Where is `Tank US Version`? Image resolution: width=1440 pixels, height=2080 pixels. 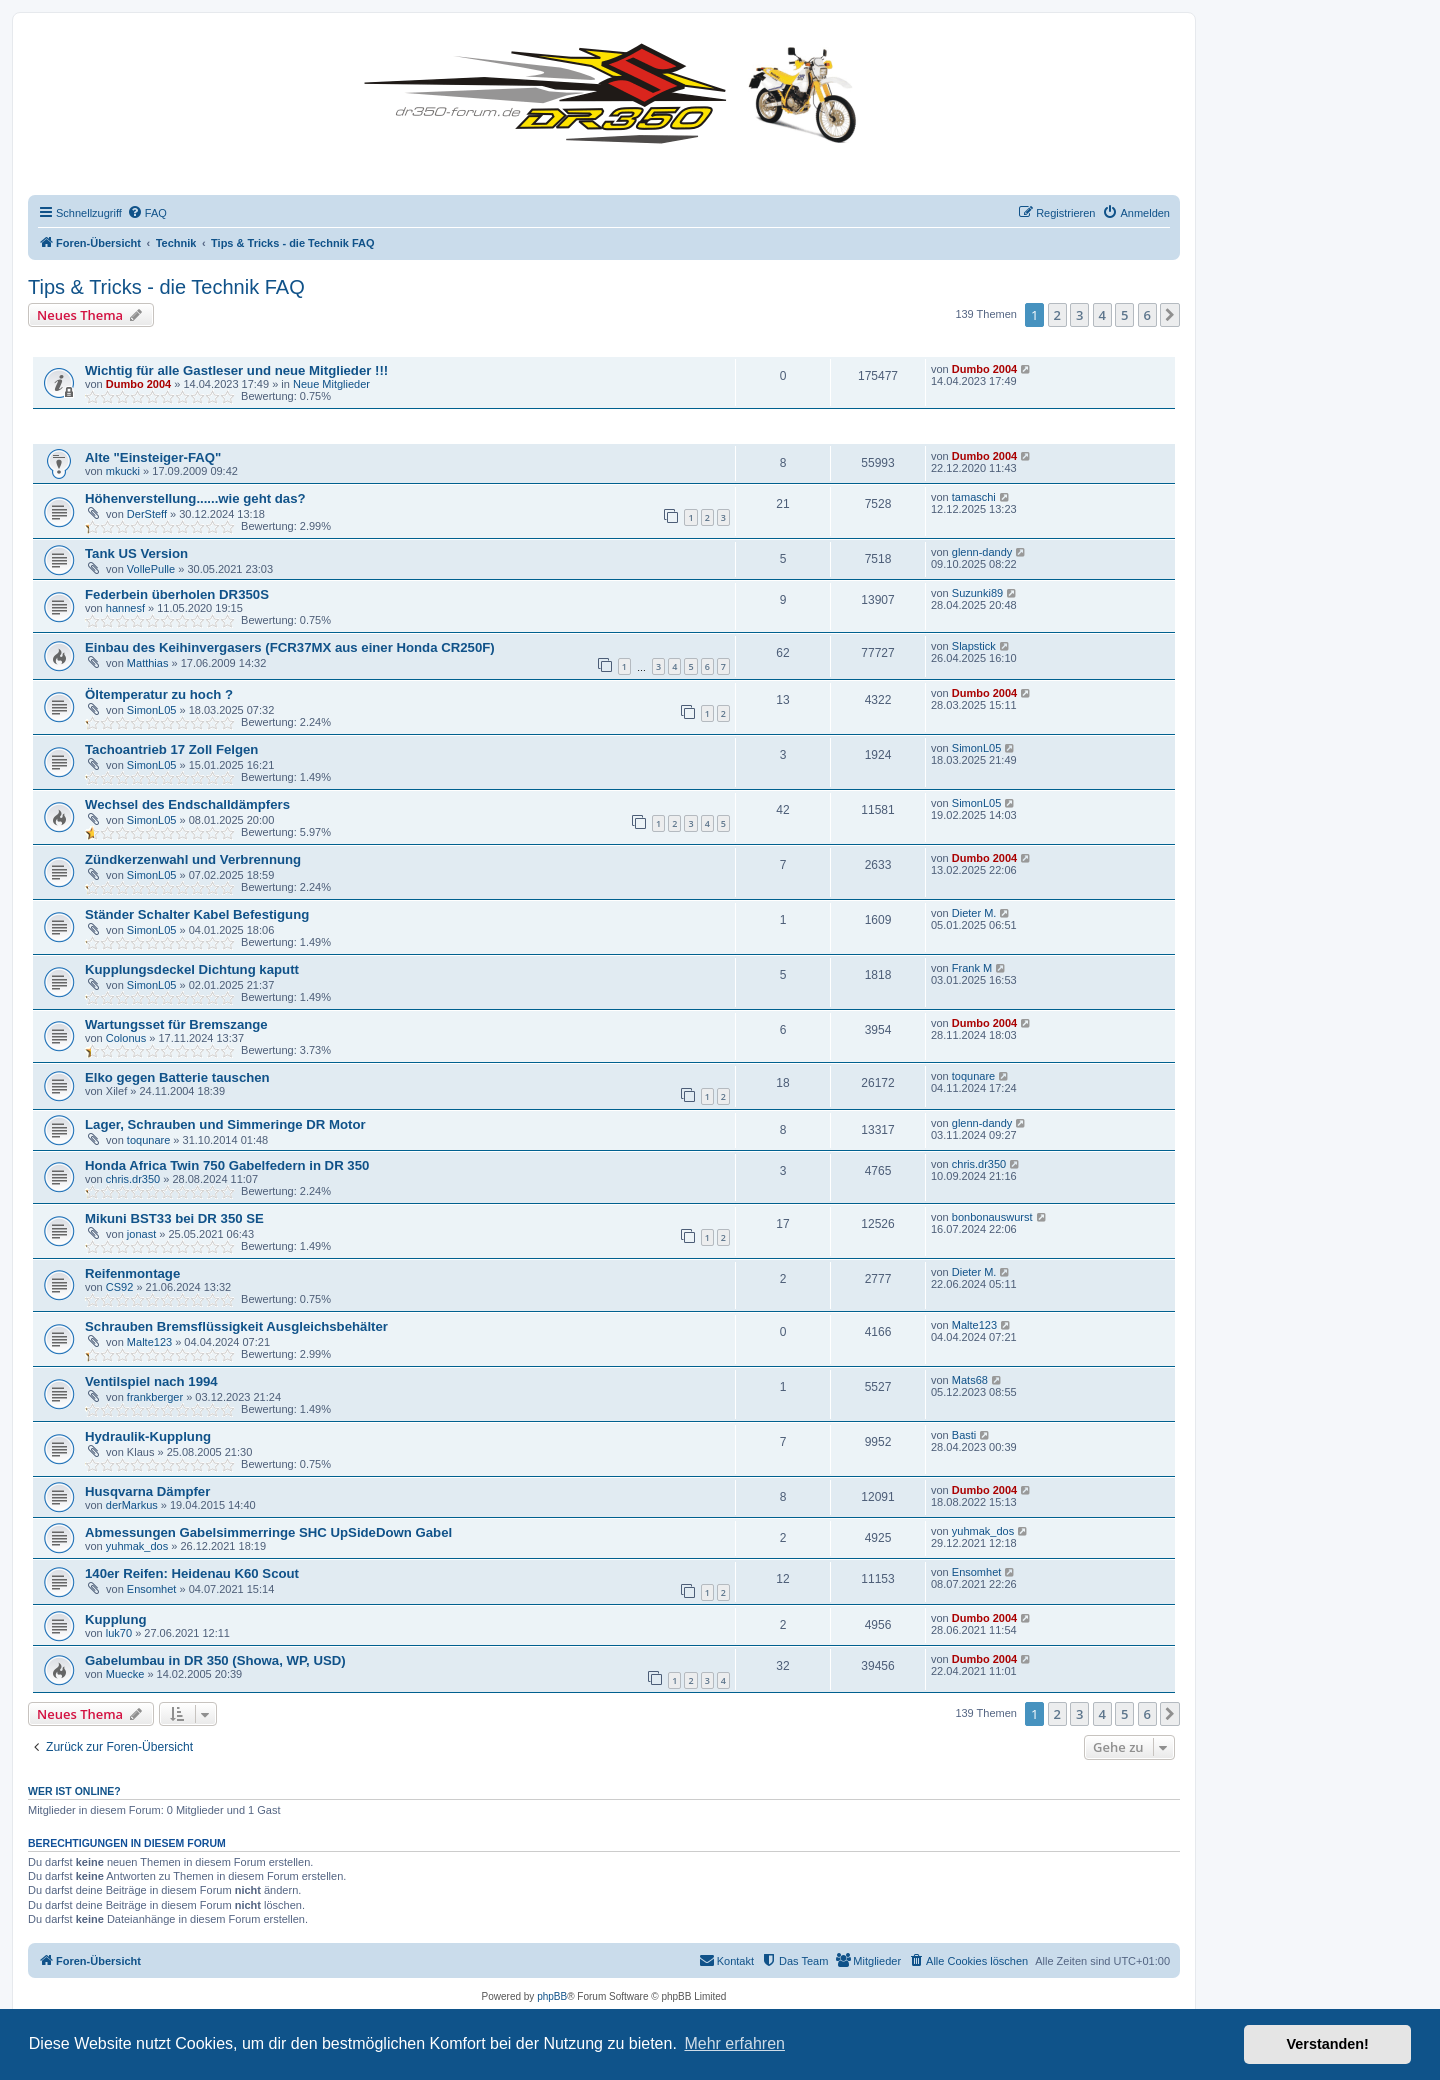
Tank US Version is located at coordinates (136, 553).